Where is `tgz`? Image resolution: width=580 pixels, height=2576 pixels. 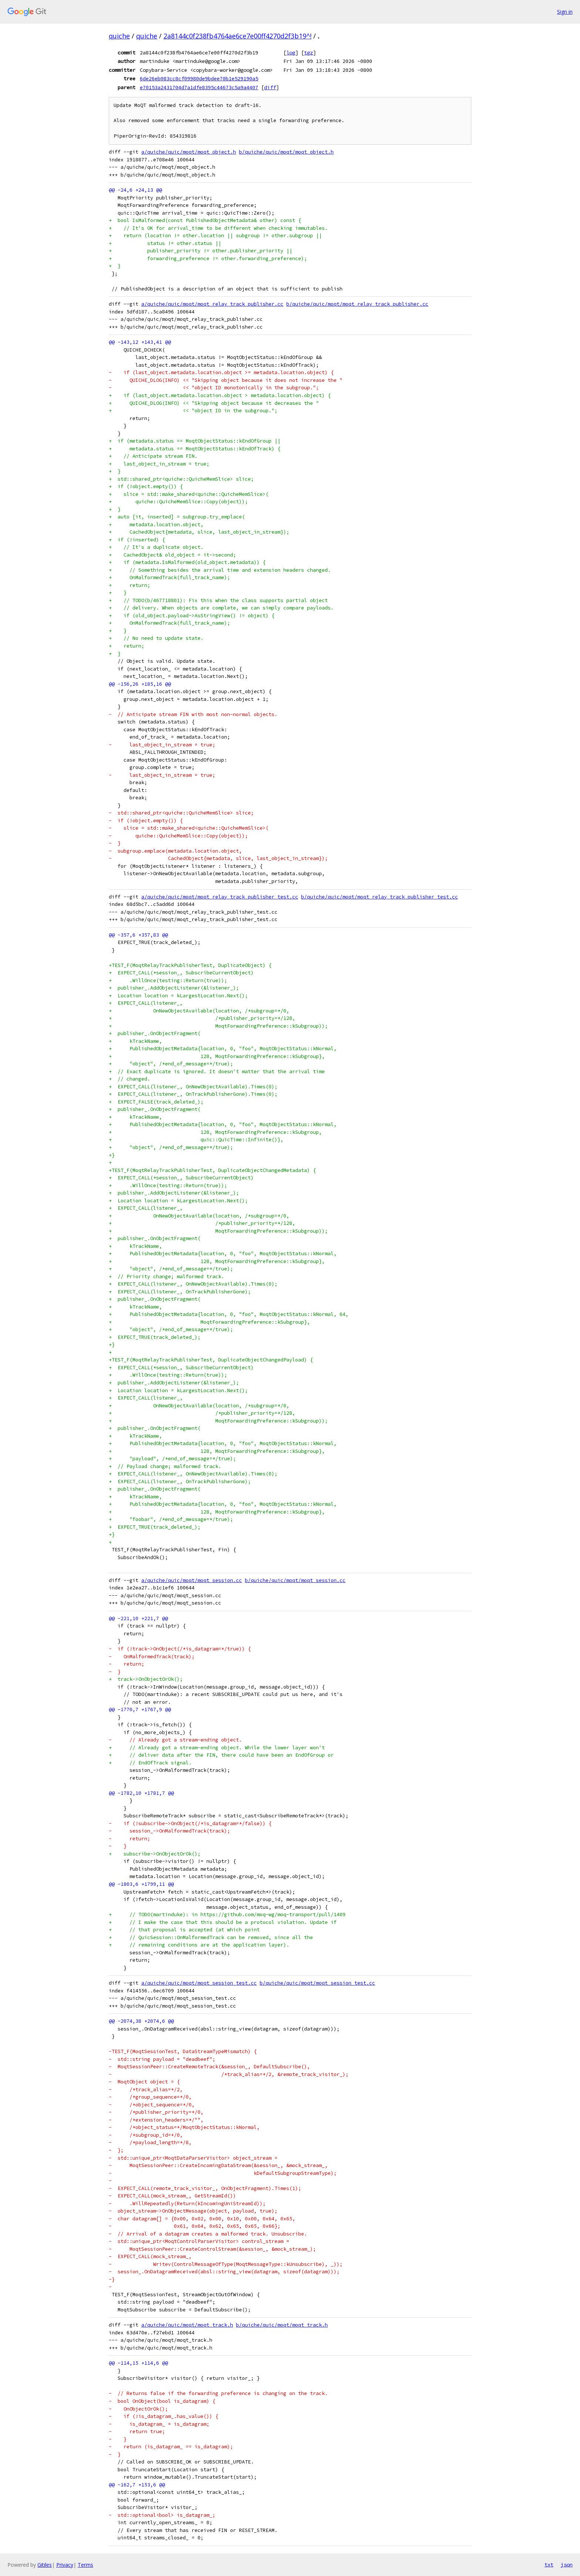
tgz is located at coordinates (308, 52).